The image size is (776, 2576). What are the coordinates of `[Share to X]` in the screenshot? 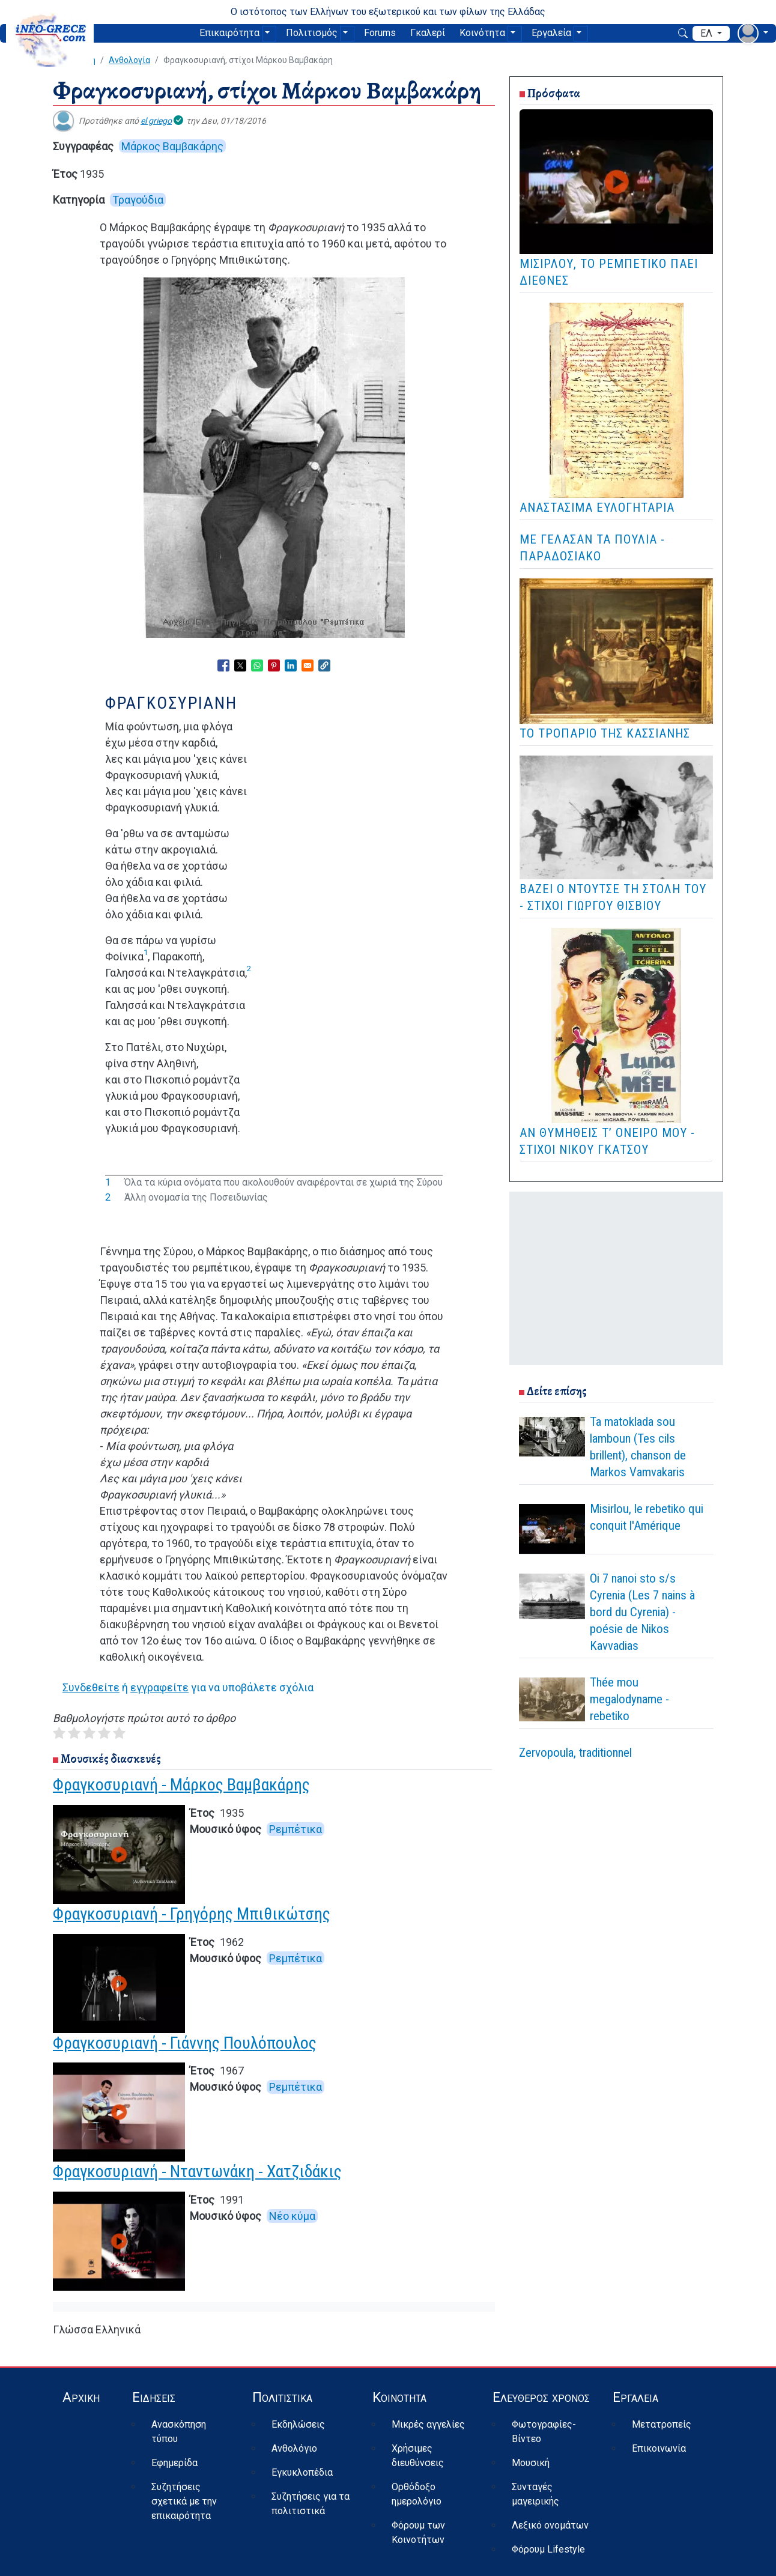 It's located at (240, 665).